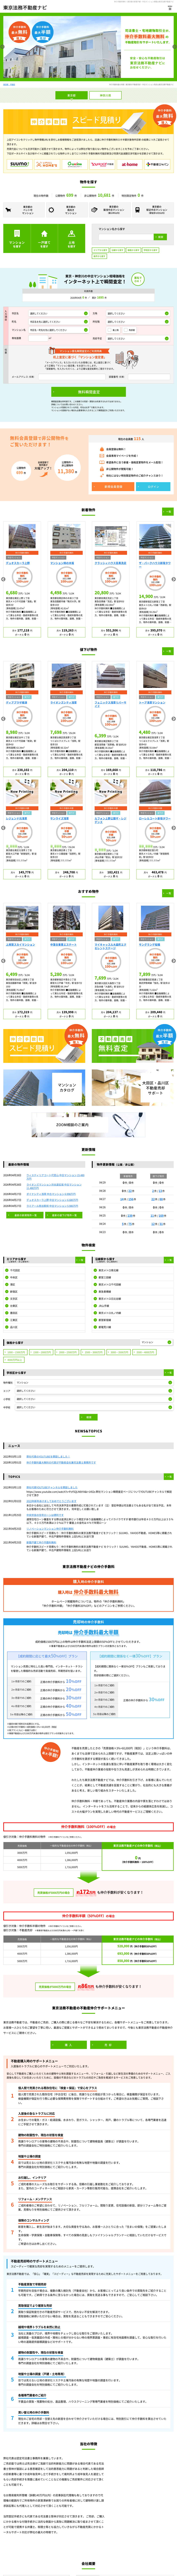  Describe the element at coordinates (153, 1224) in the screenshot. I see `12` at that location.